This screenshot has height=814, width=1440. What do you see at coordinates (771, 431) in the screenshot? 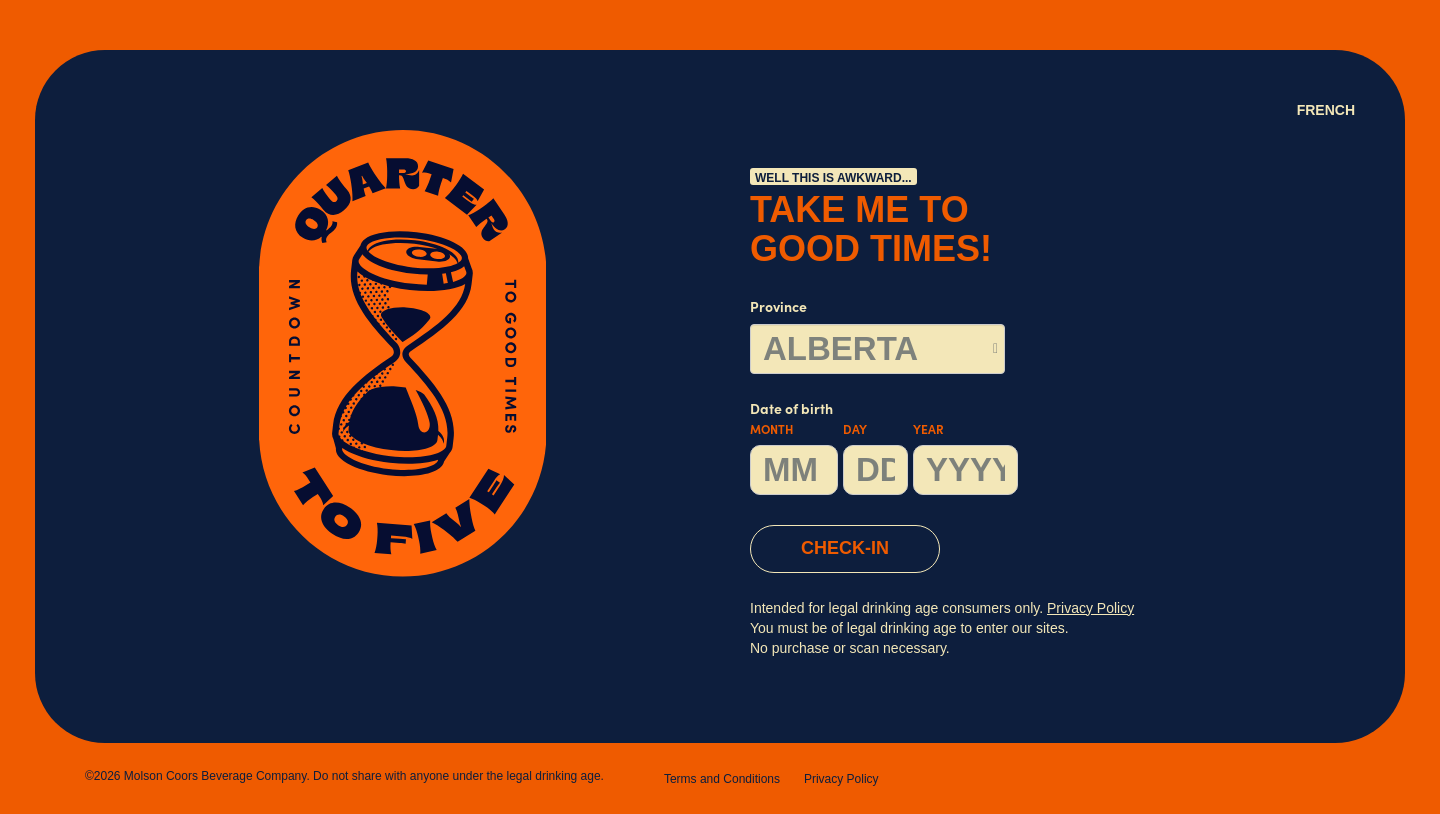
I see `Month` at bounding box center [771, 431].